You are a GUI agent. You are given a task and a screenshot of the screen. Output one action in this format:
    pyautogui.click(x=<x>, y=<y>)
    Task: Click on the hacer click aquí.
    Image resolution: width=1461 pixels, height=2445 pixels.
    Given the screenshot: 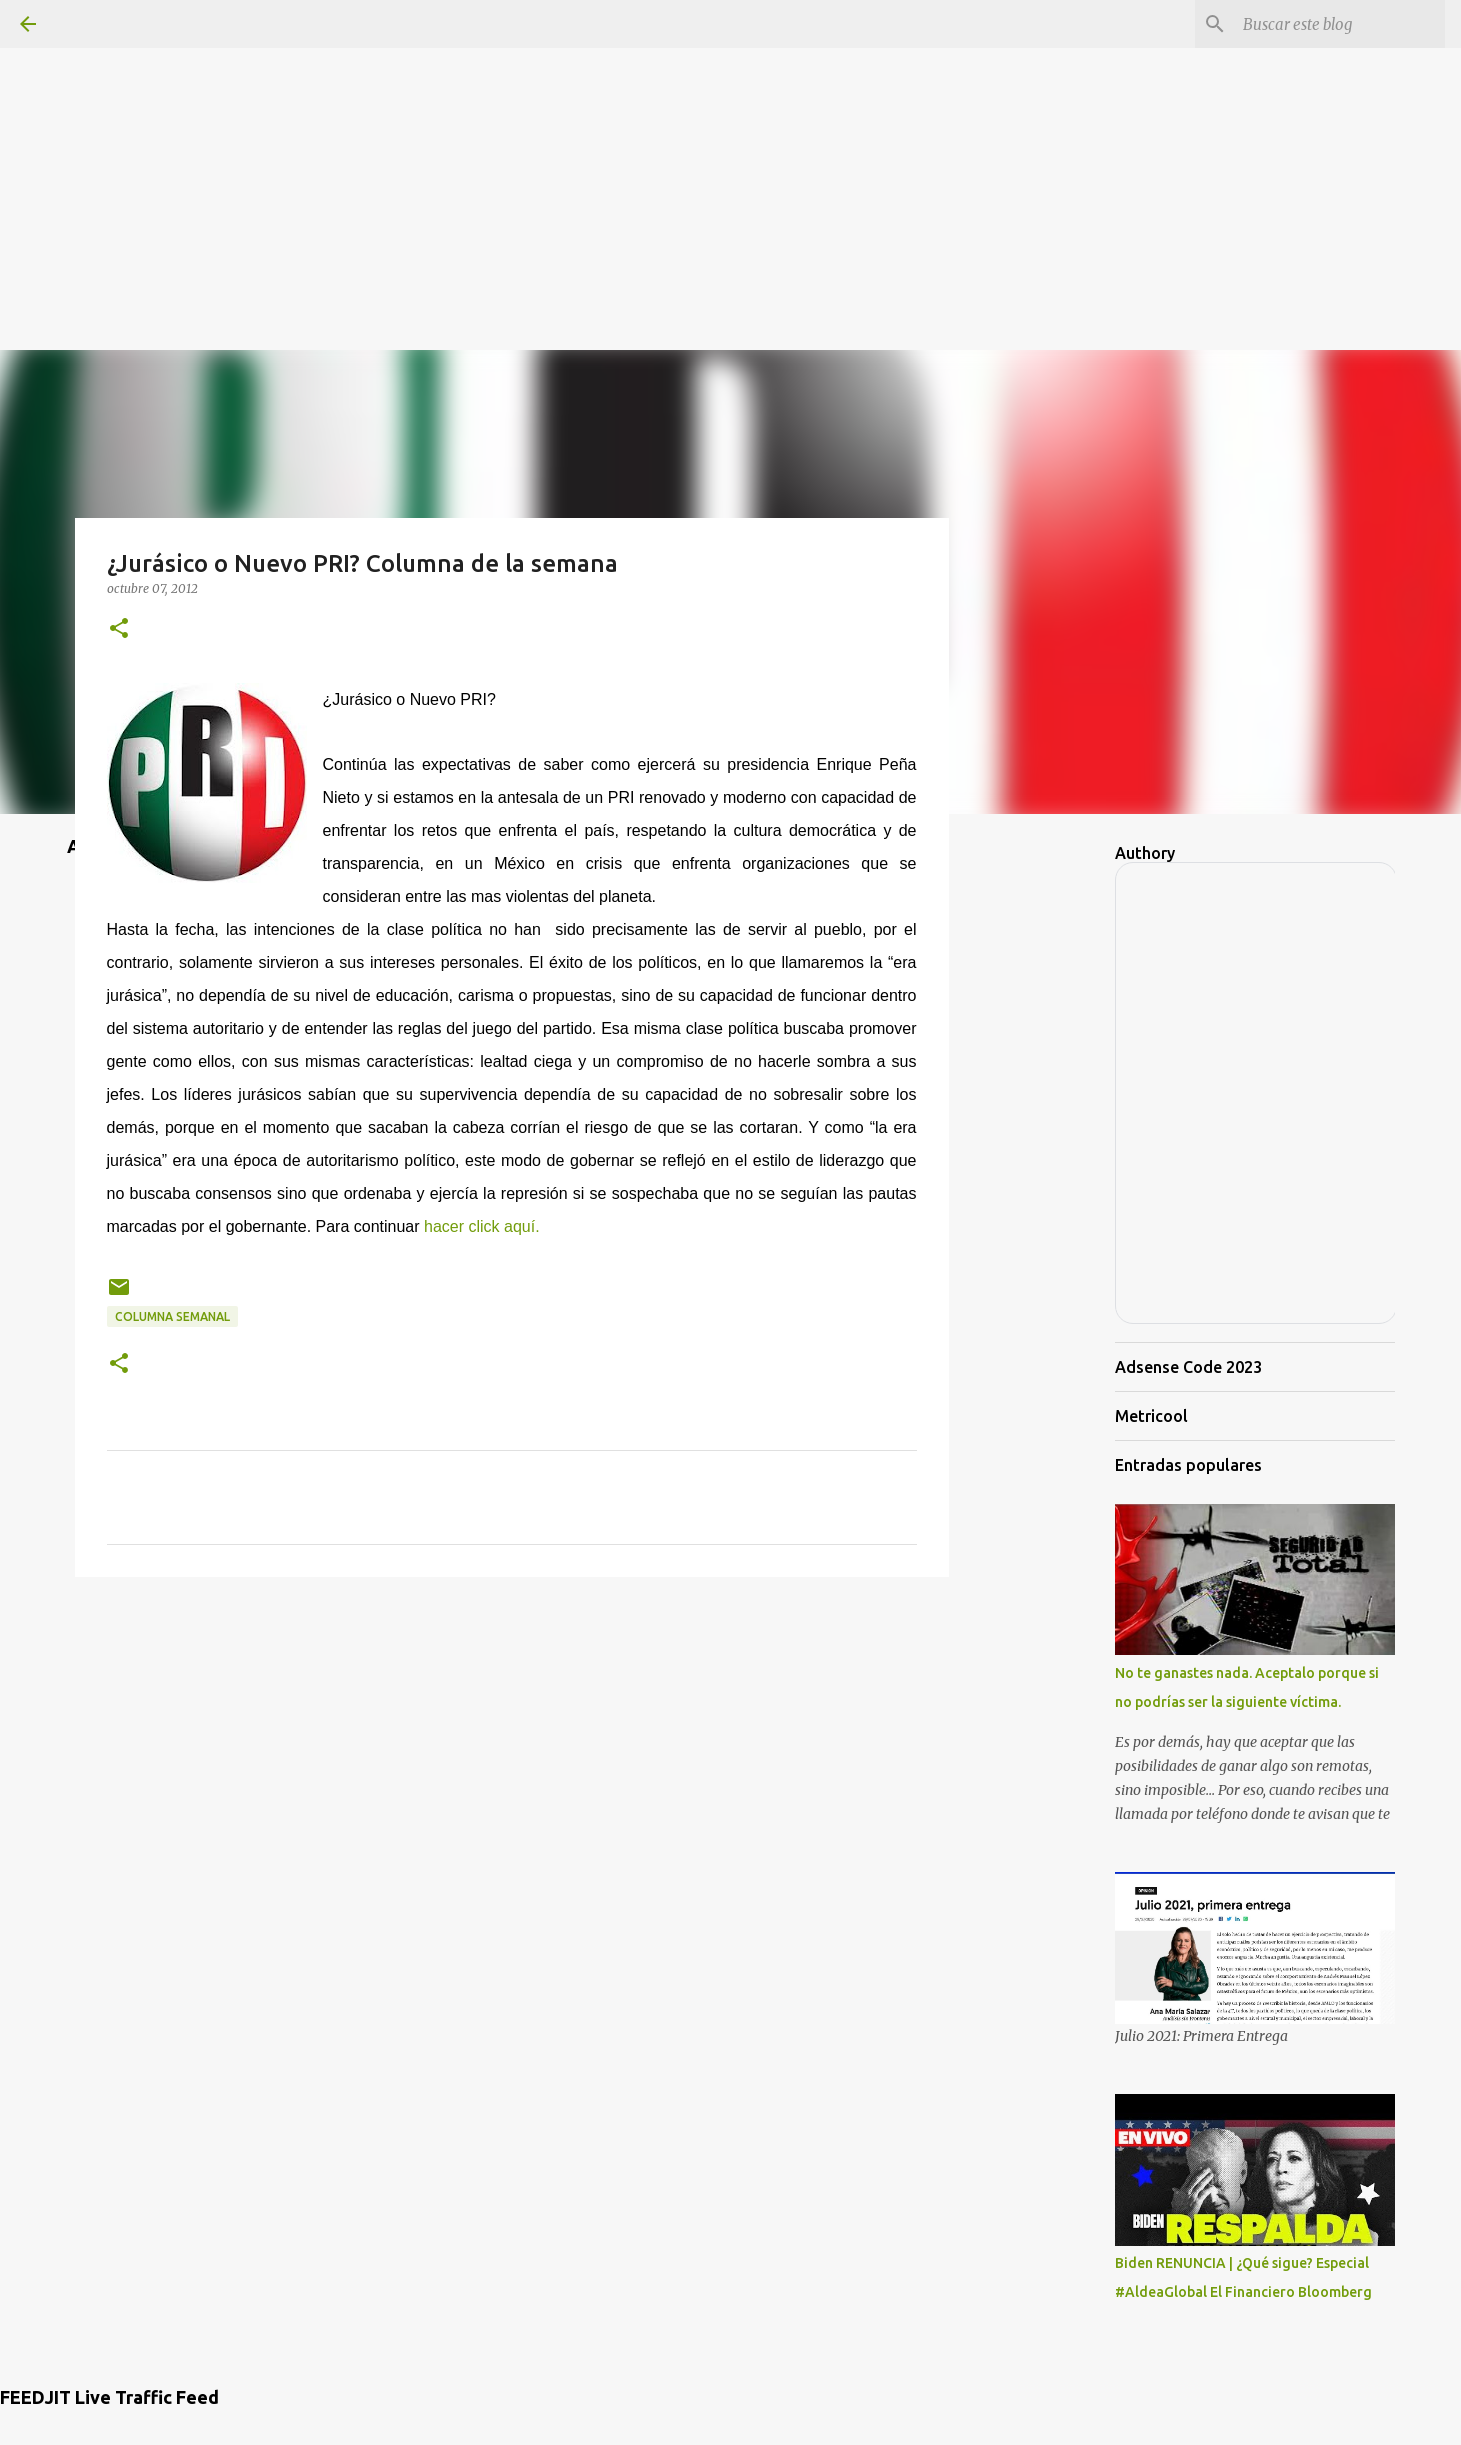 What is the action you would take?
    pyautogui.click(x=482, y=1226)
    